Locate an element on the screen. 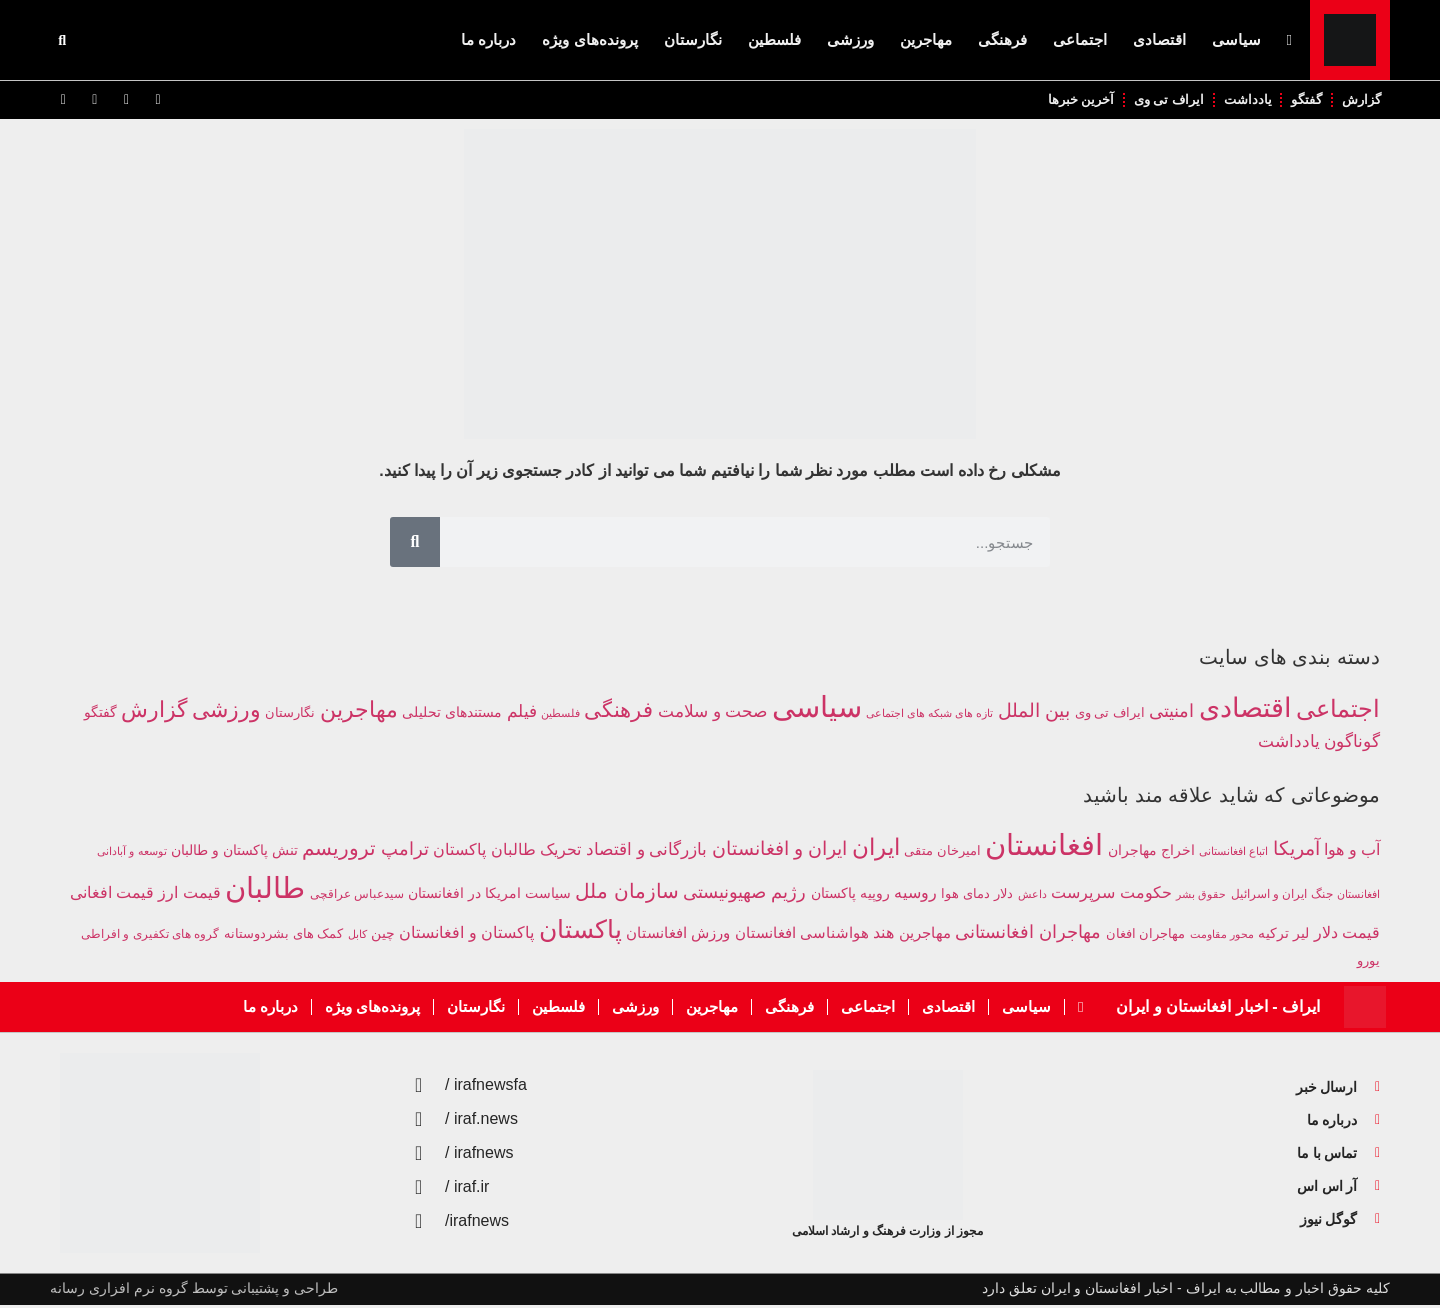 The height and width of the screenshot is (1308, 1440). روسیه [روسیه (367 مورد)] is located at coordinates (915, 894).